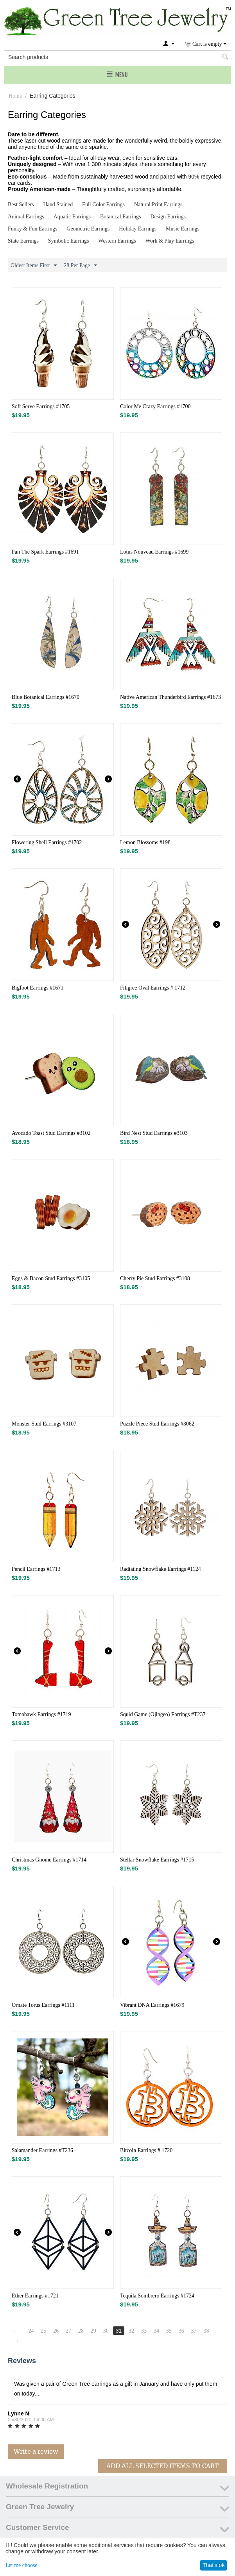 The width and height of the screenshot is (235, 2576). What do you see at coordinates (51, 1278) in the screenshot?
I see `Eggs & Bacon Stud Earrings #3105` at bounding box center [51, 1278].